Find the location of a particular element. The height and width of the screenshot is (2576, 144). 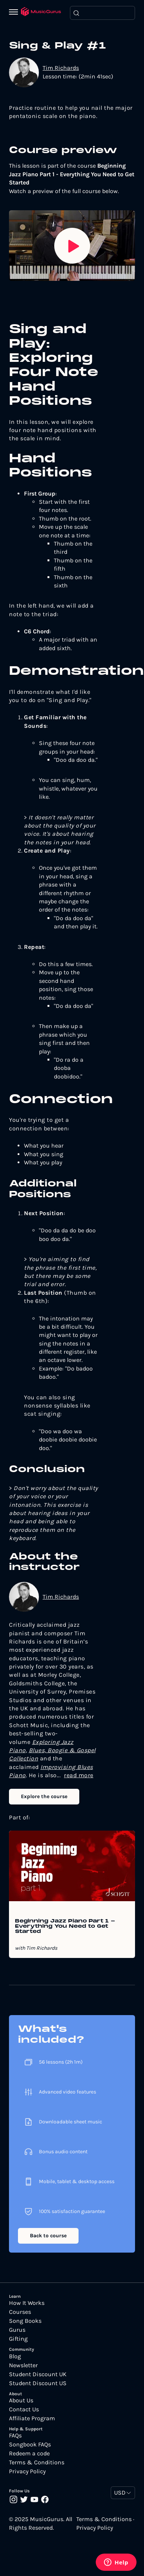

Contact Us is located at coordinates (24, 2409).